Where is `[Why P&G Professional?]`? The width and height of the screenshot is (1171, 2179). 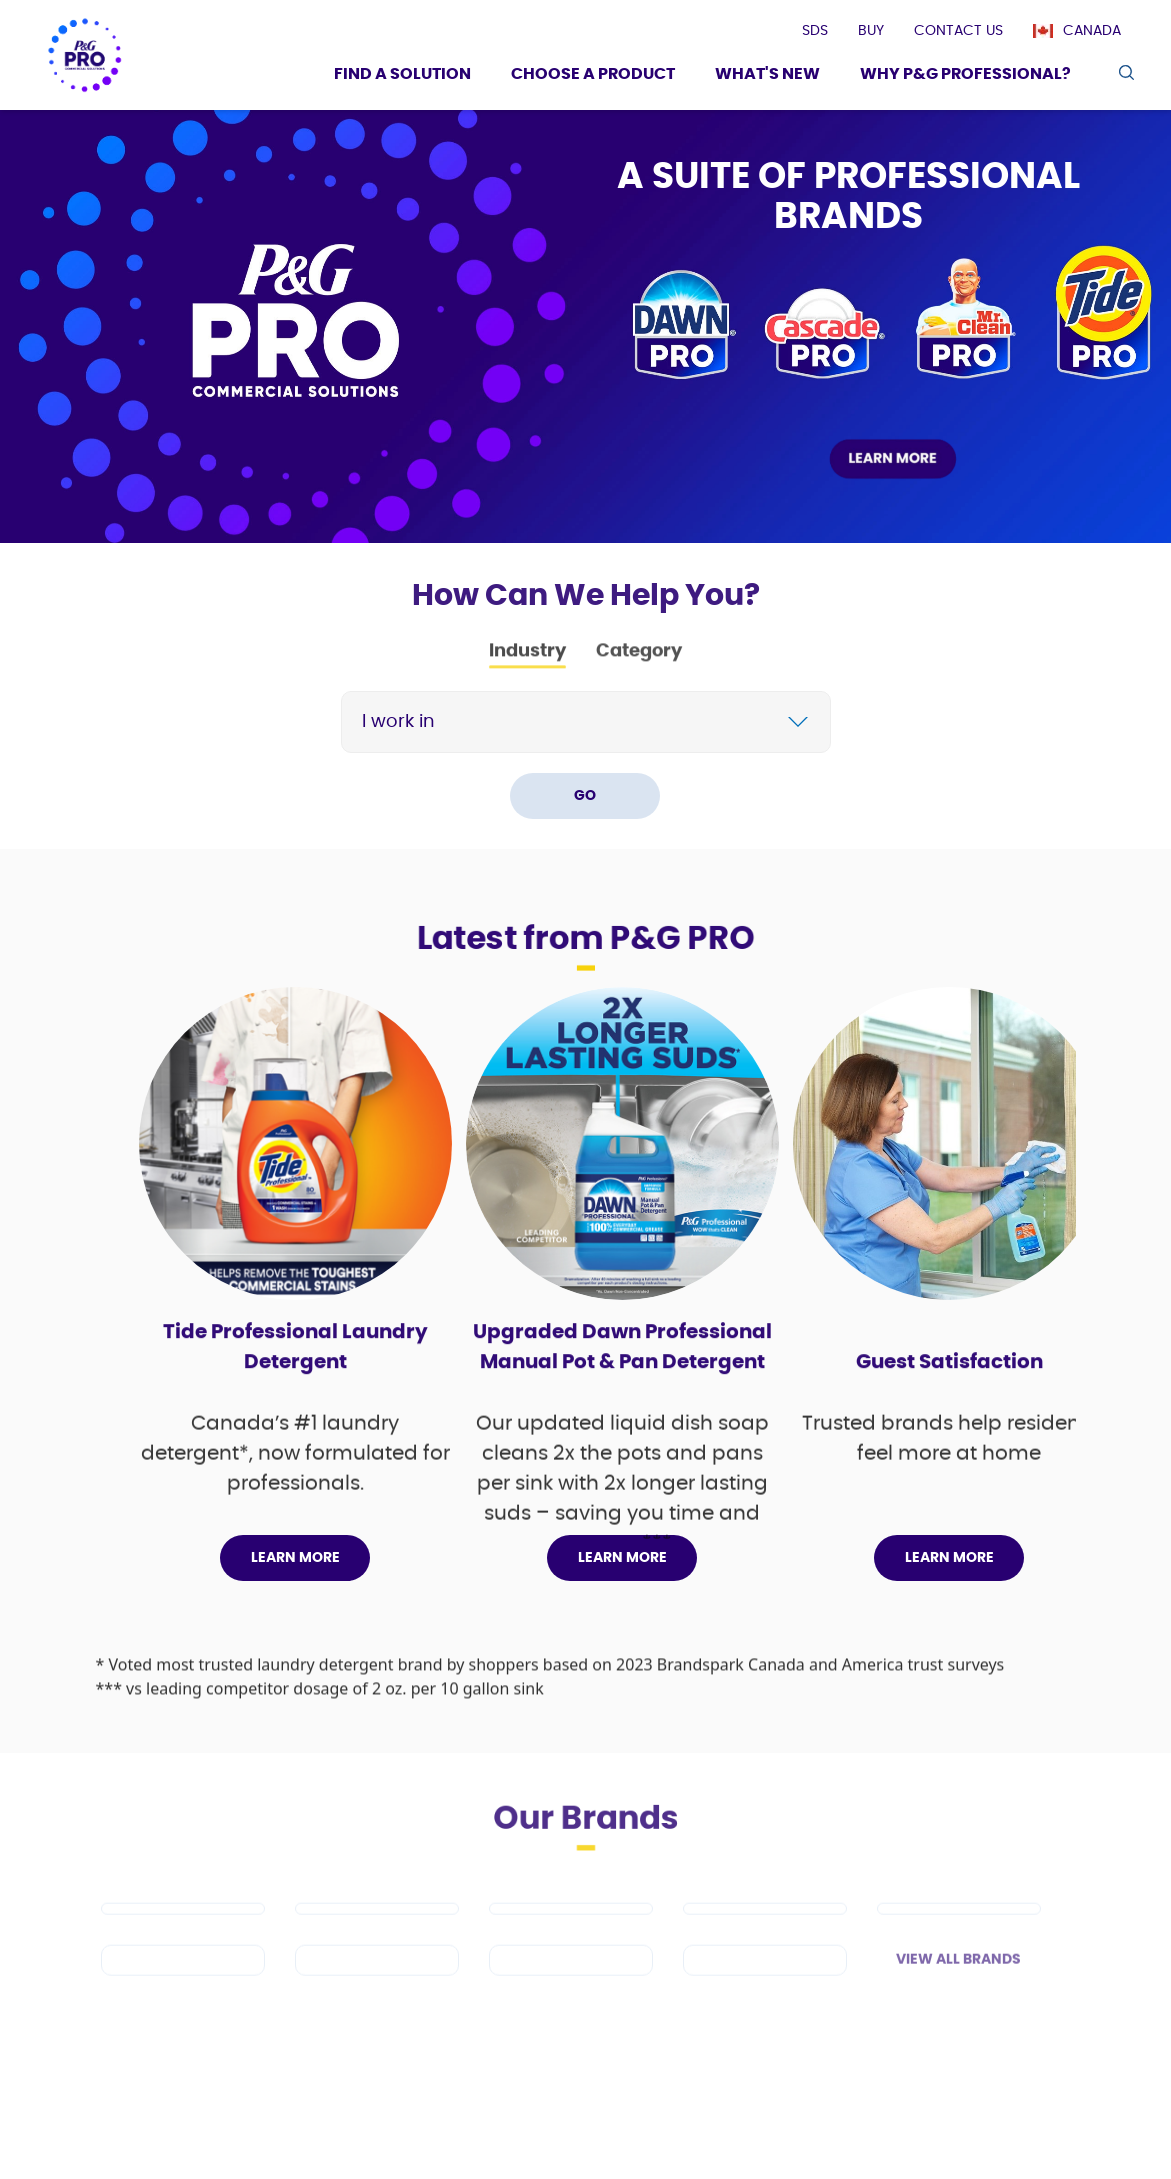
[Why P&G Professional?] is located at coordinates (965, 76).